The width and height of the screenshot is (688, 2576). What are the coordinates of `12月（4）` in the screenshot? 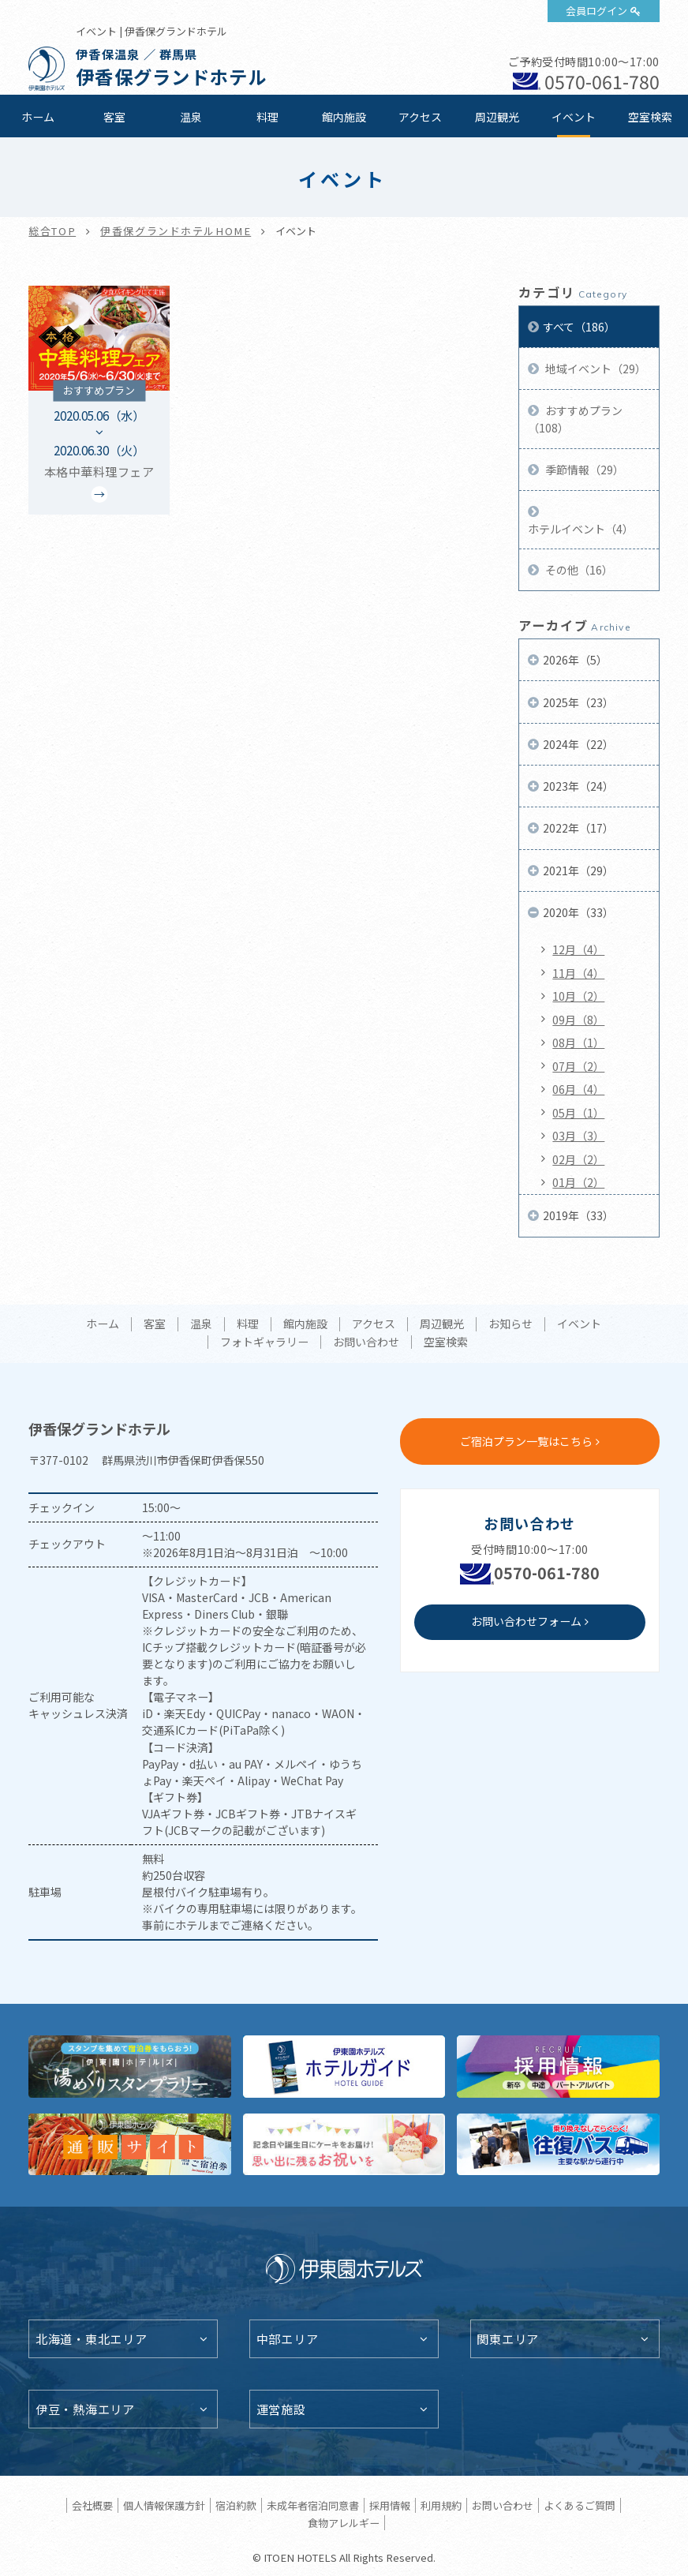 It's located at (578, 949).